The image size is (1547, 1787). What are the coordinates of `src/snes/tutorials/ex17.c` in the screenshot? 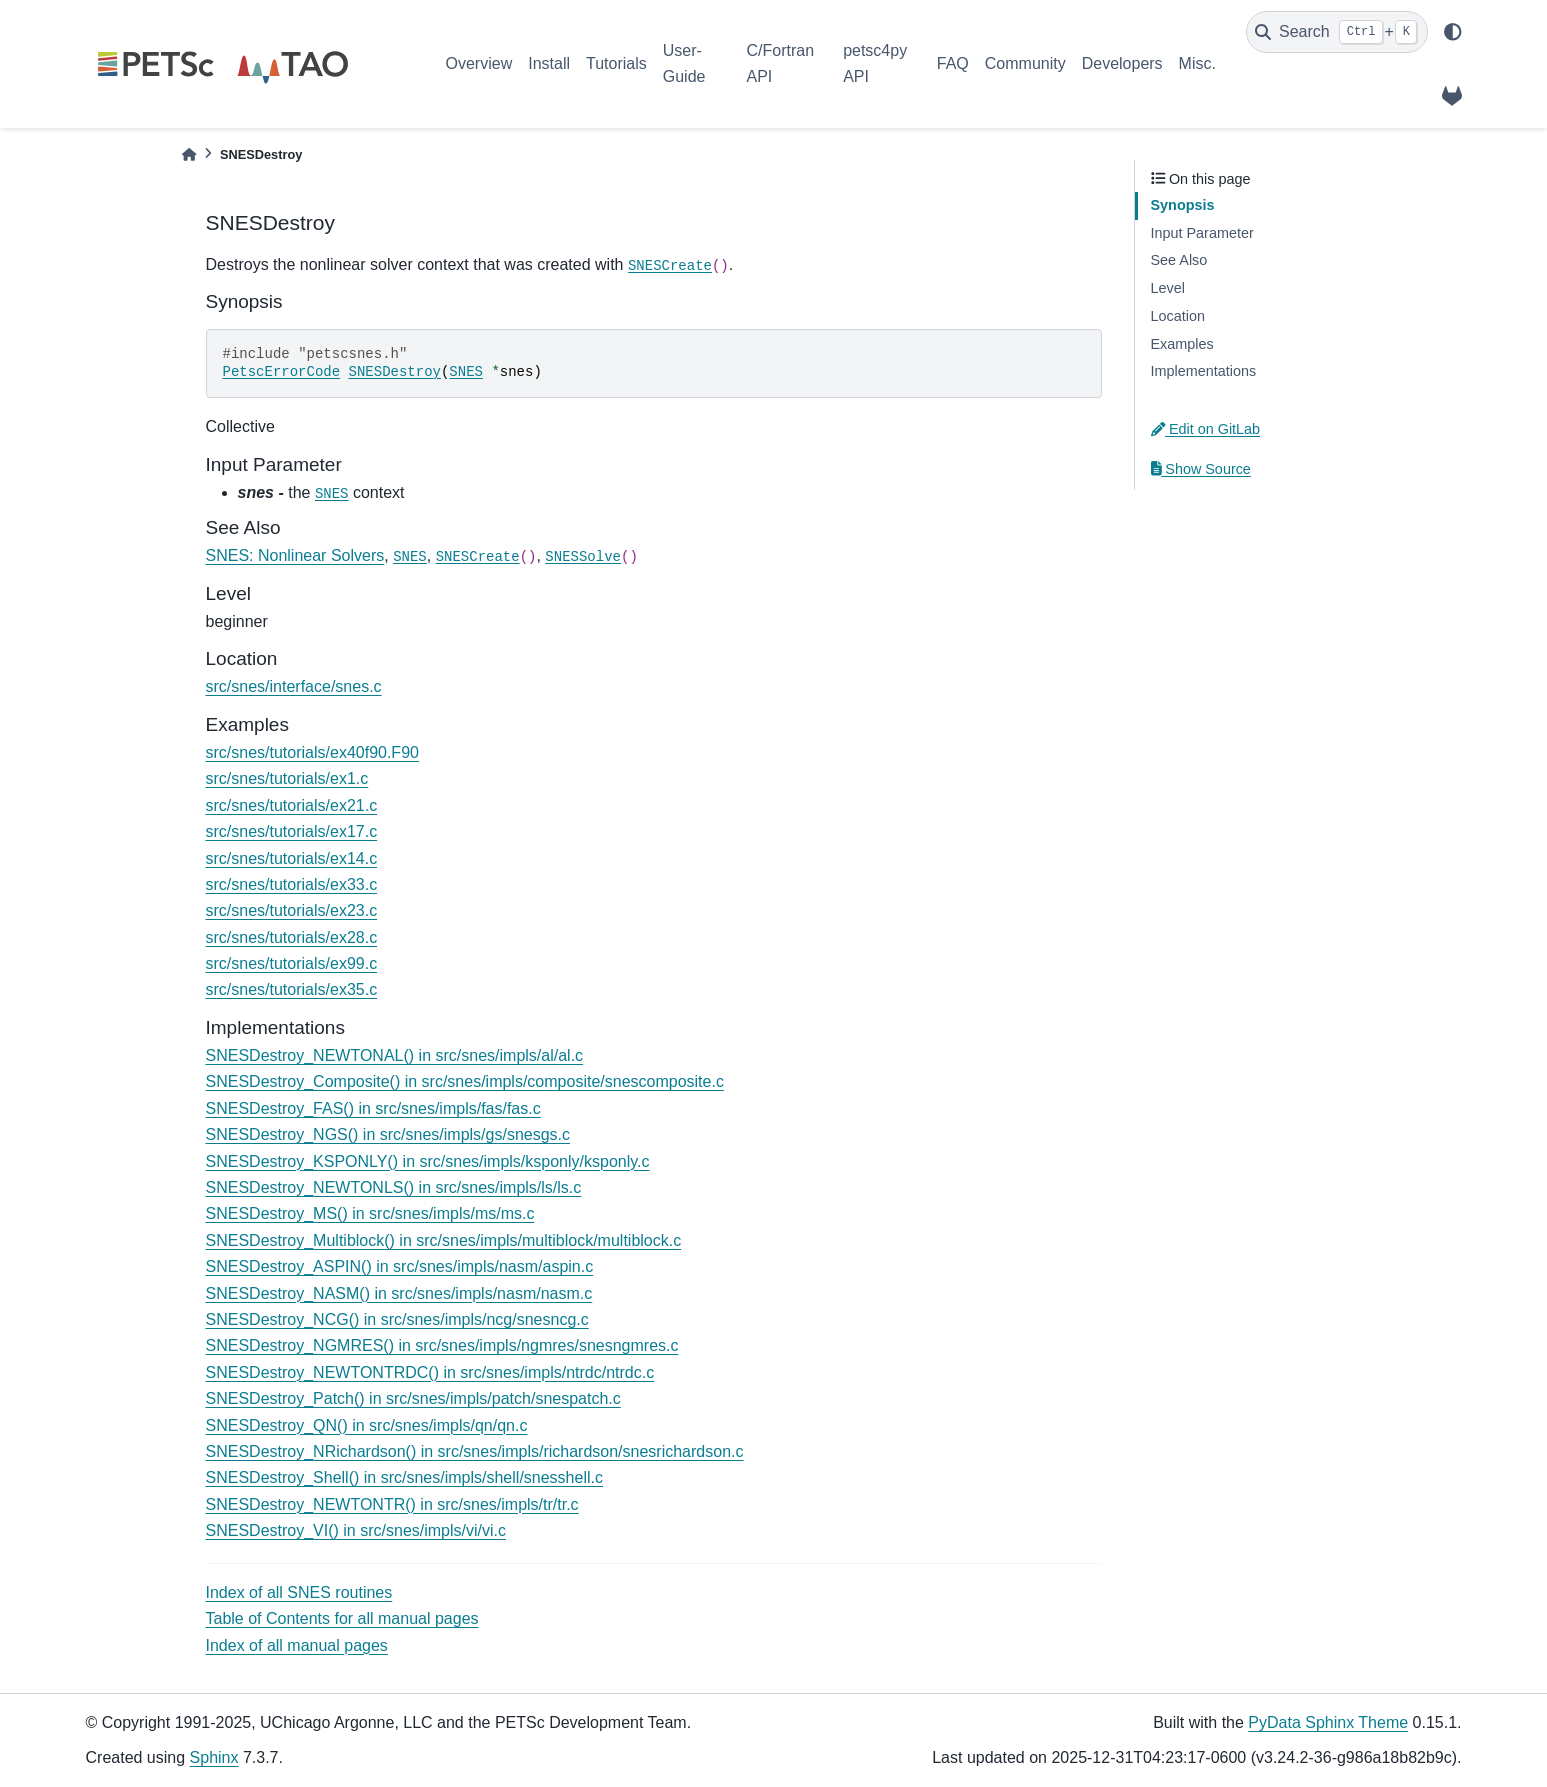 It's located at (292, 831).